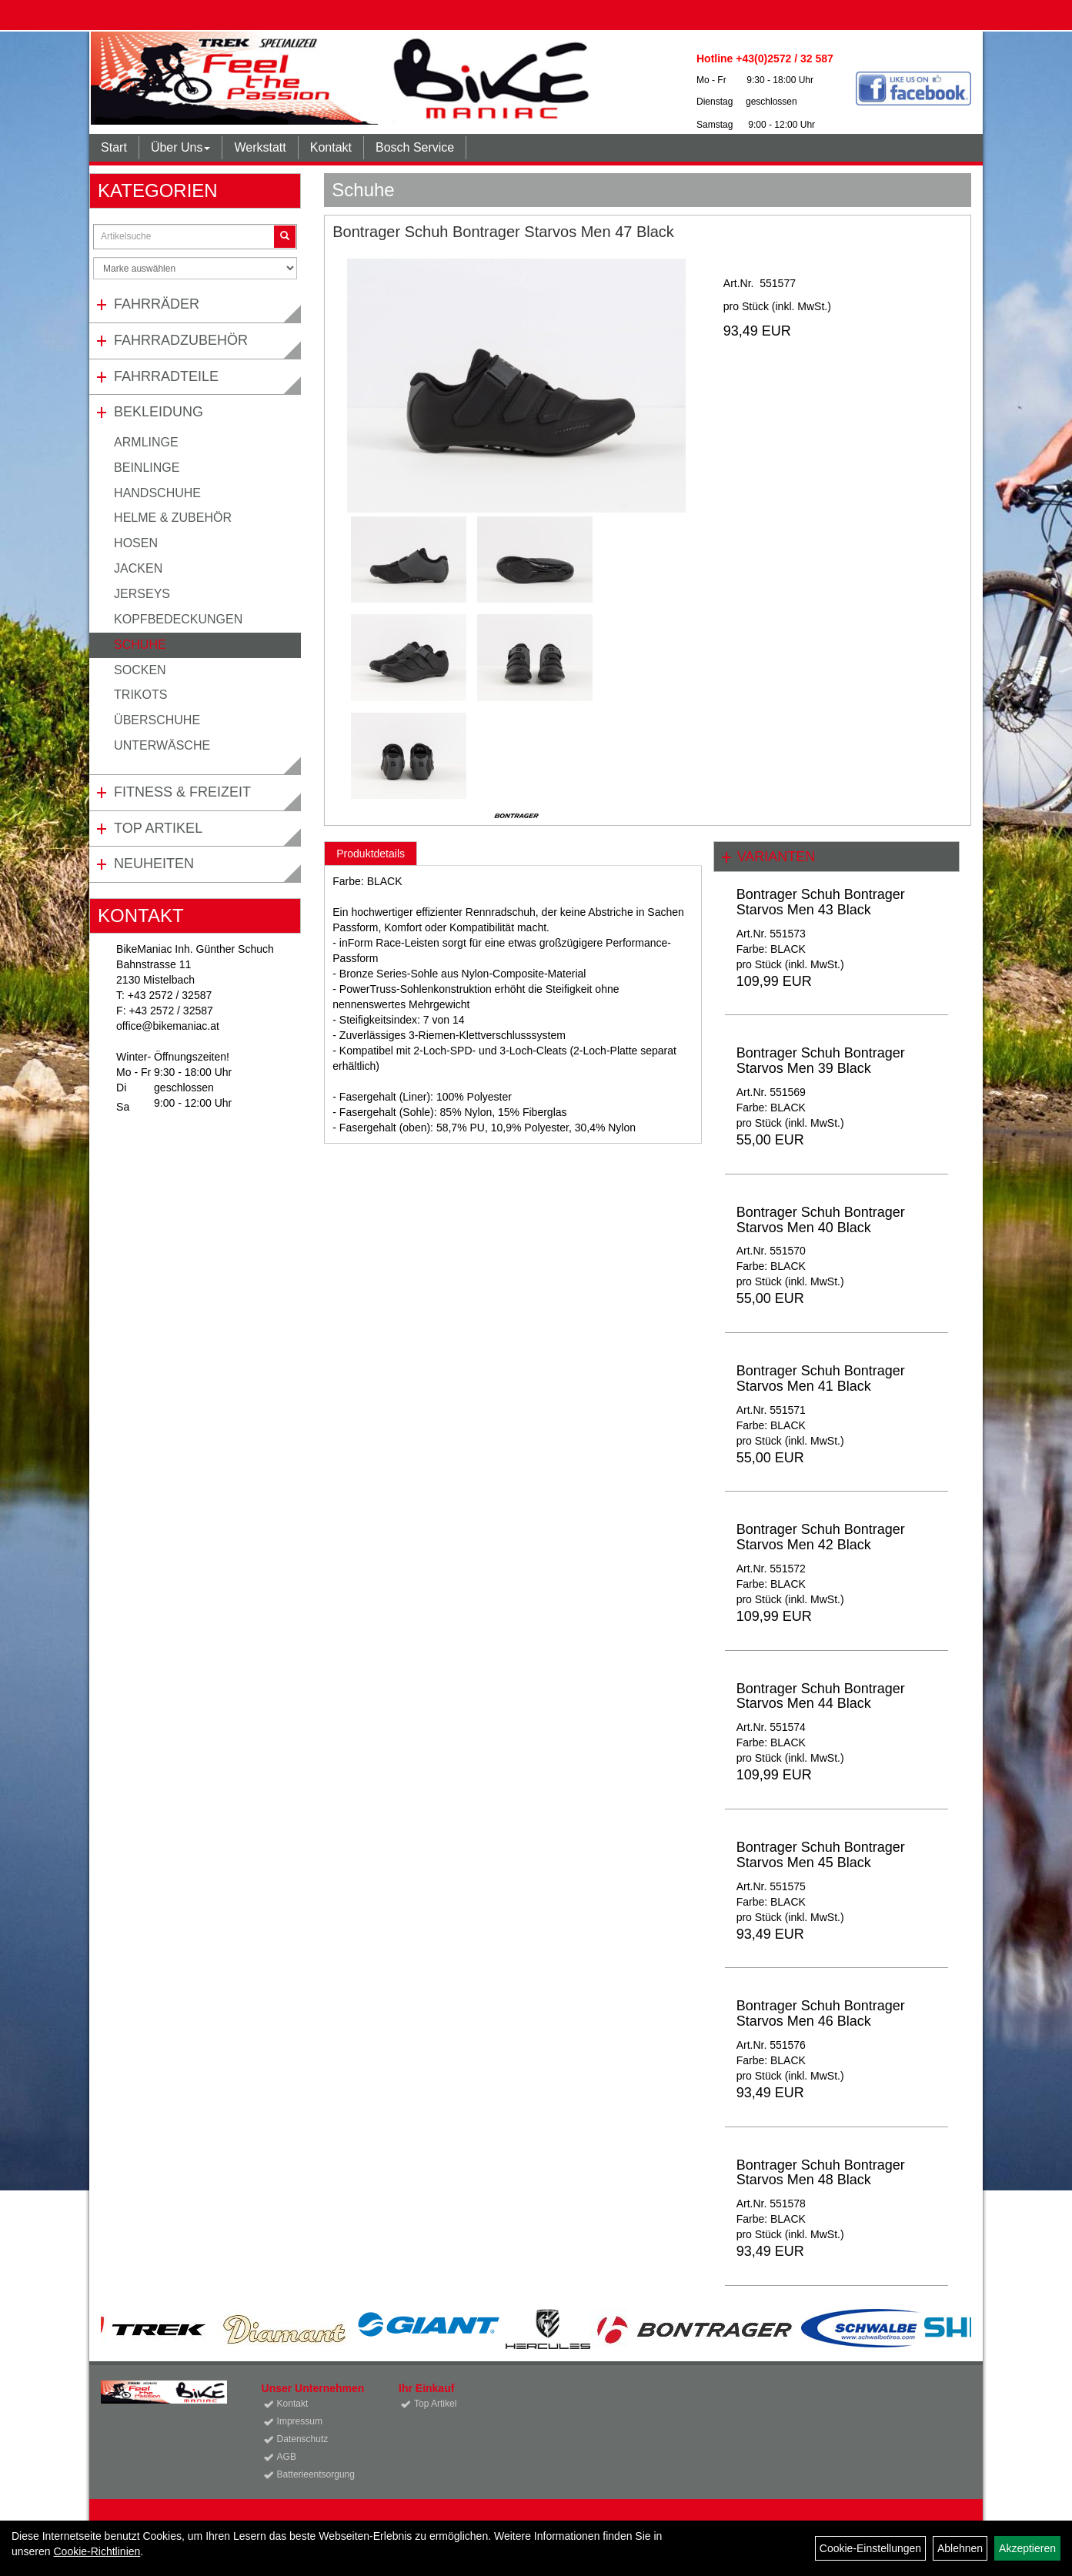  What do you see at coordinates (156, 304) in the screenshot?
I see `Fahrräder` at bounding box center [156, 304].